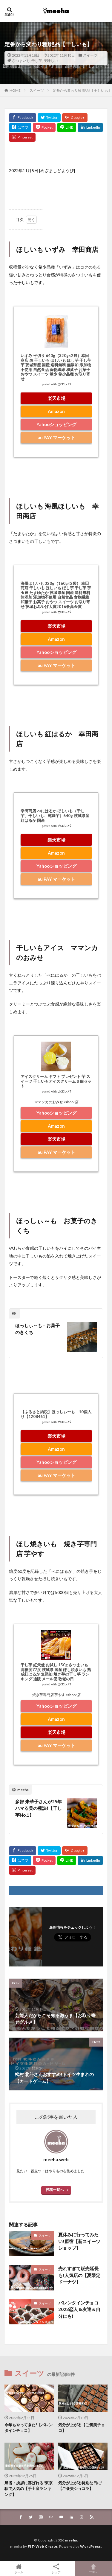 The height and width of the screenshot is (2576, 112). I want to click on 投稿一覧へ, so click(55, 2189).